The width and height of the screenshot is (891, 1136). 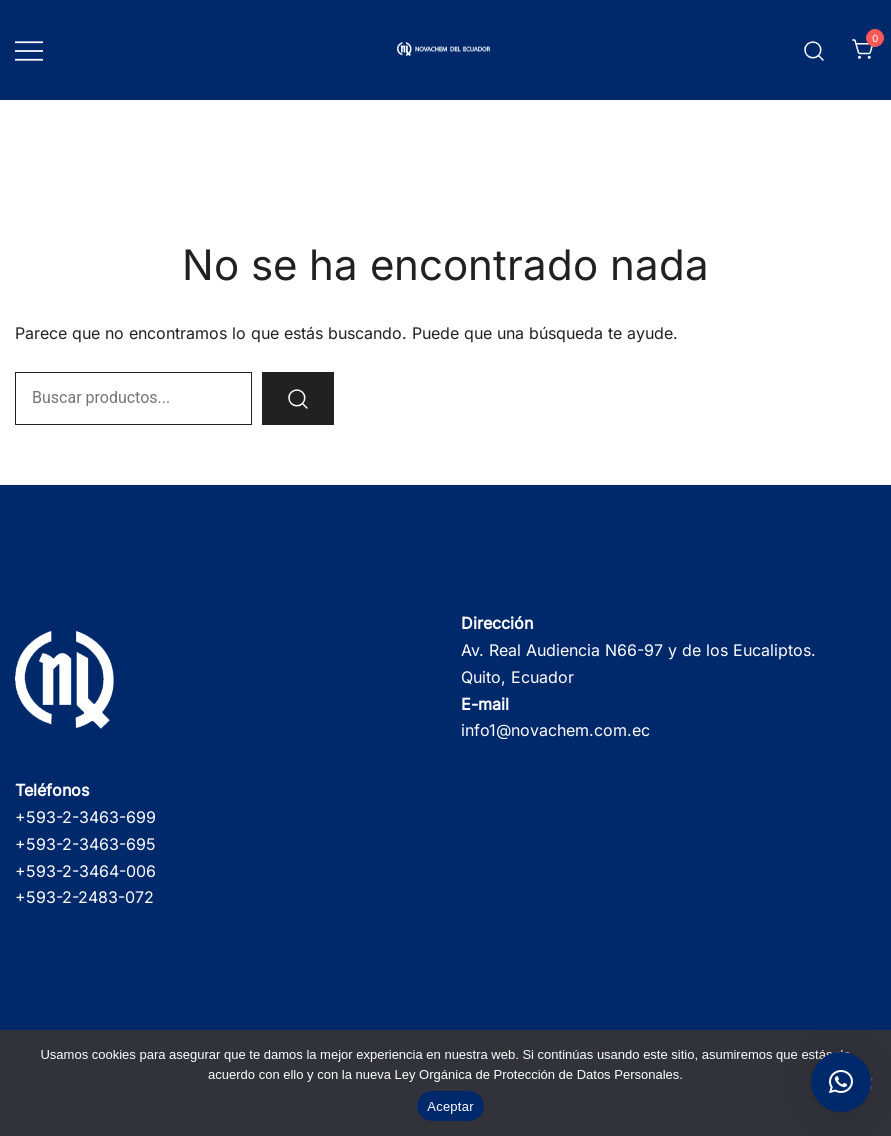 What do you see at coordinates (450, 1106) in the screenshot?
I see `Aceptar` at bounding box center [450, 1106].